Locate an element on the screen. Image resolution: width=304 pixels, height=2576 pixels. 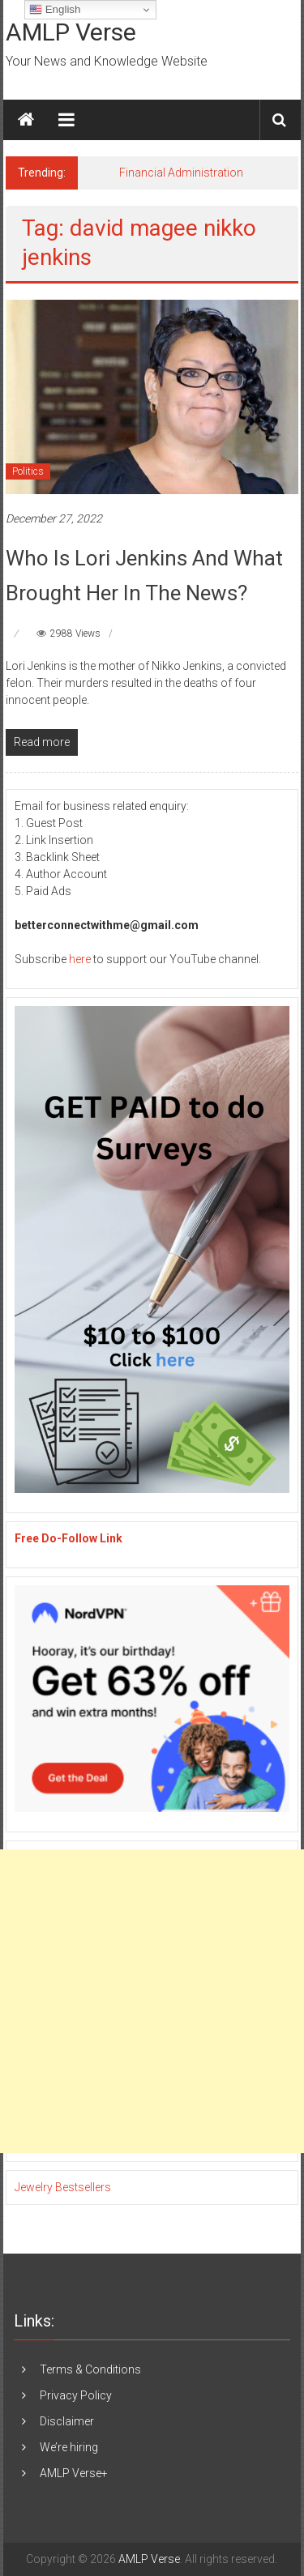
Jewelry Bestsellers is located at coordinates (63, 2187).